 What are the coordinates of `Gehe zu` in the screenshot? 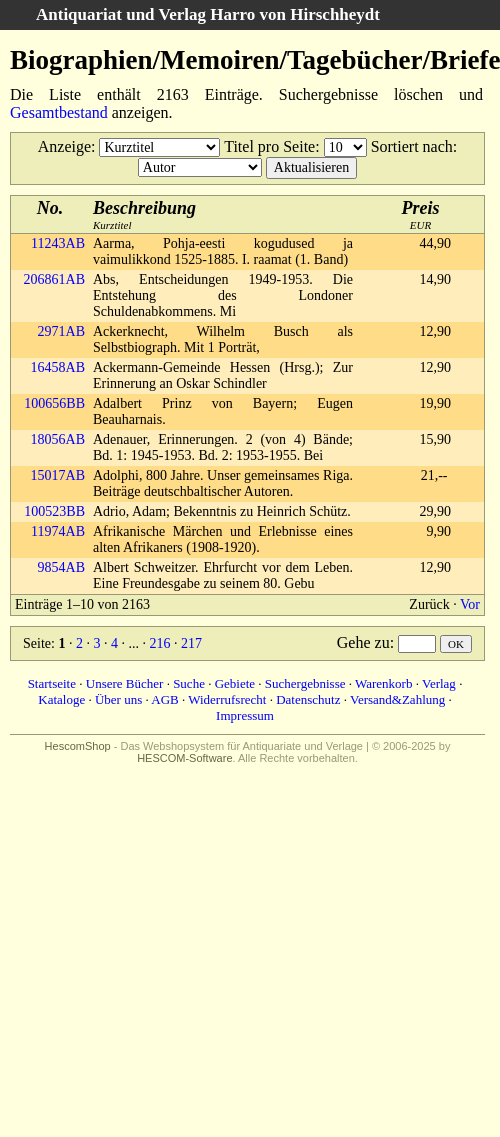 It's located at (363, 642).